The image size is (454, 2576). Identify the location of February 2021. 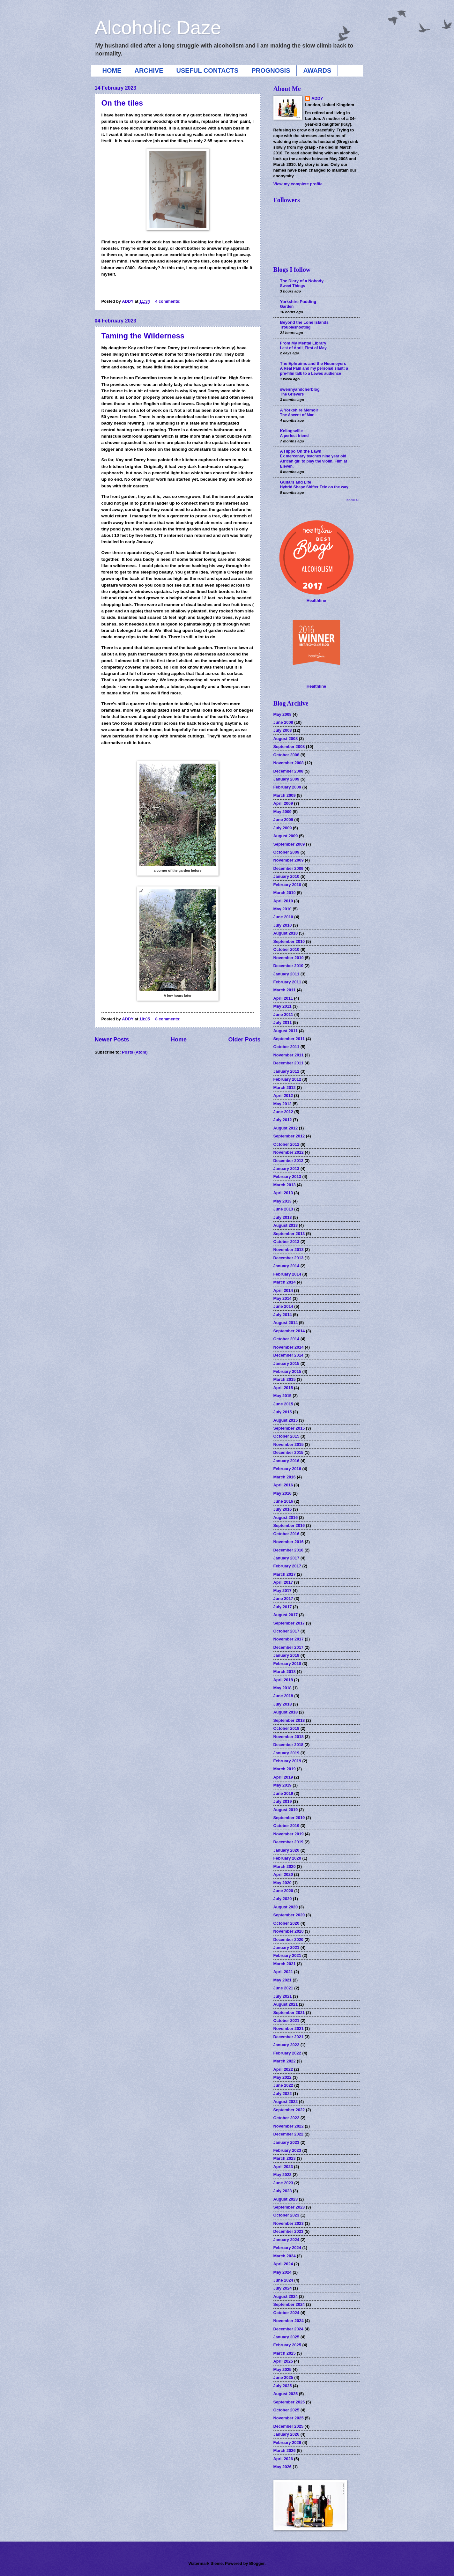
(287, 1955).